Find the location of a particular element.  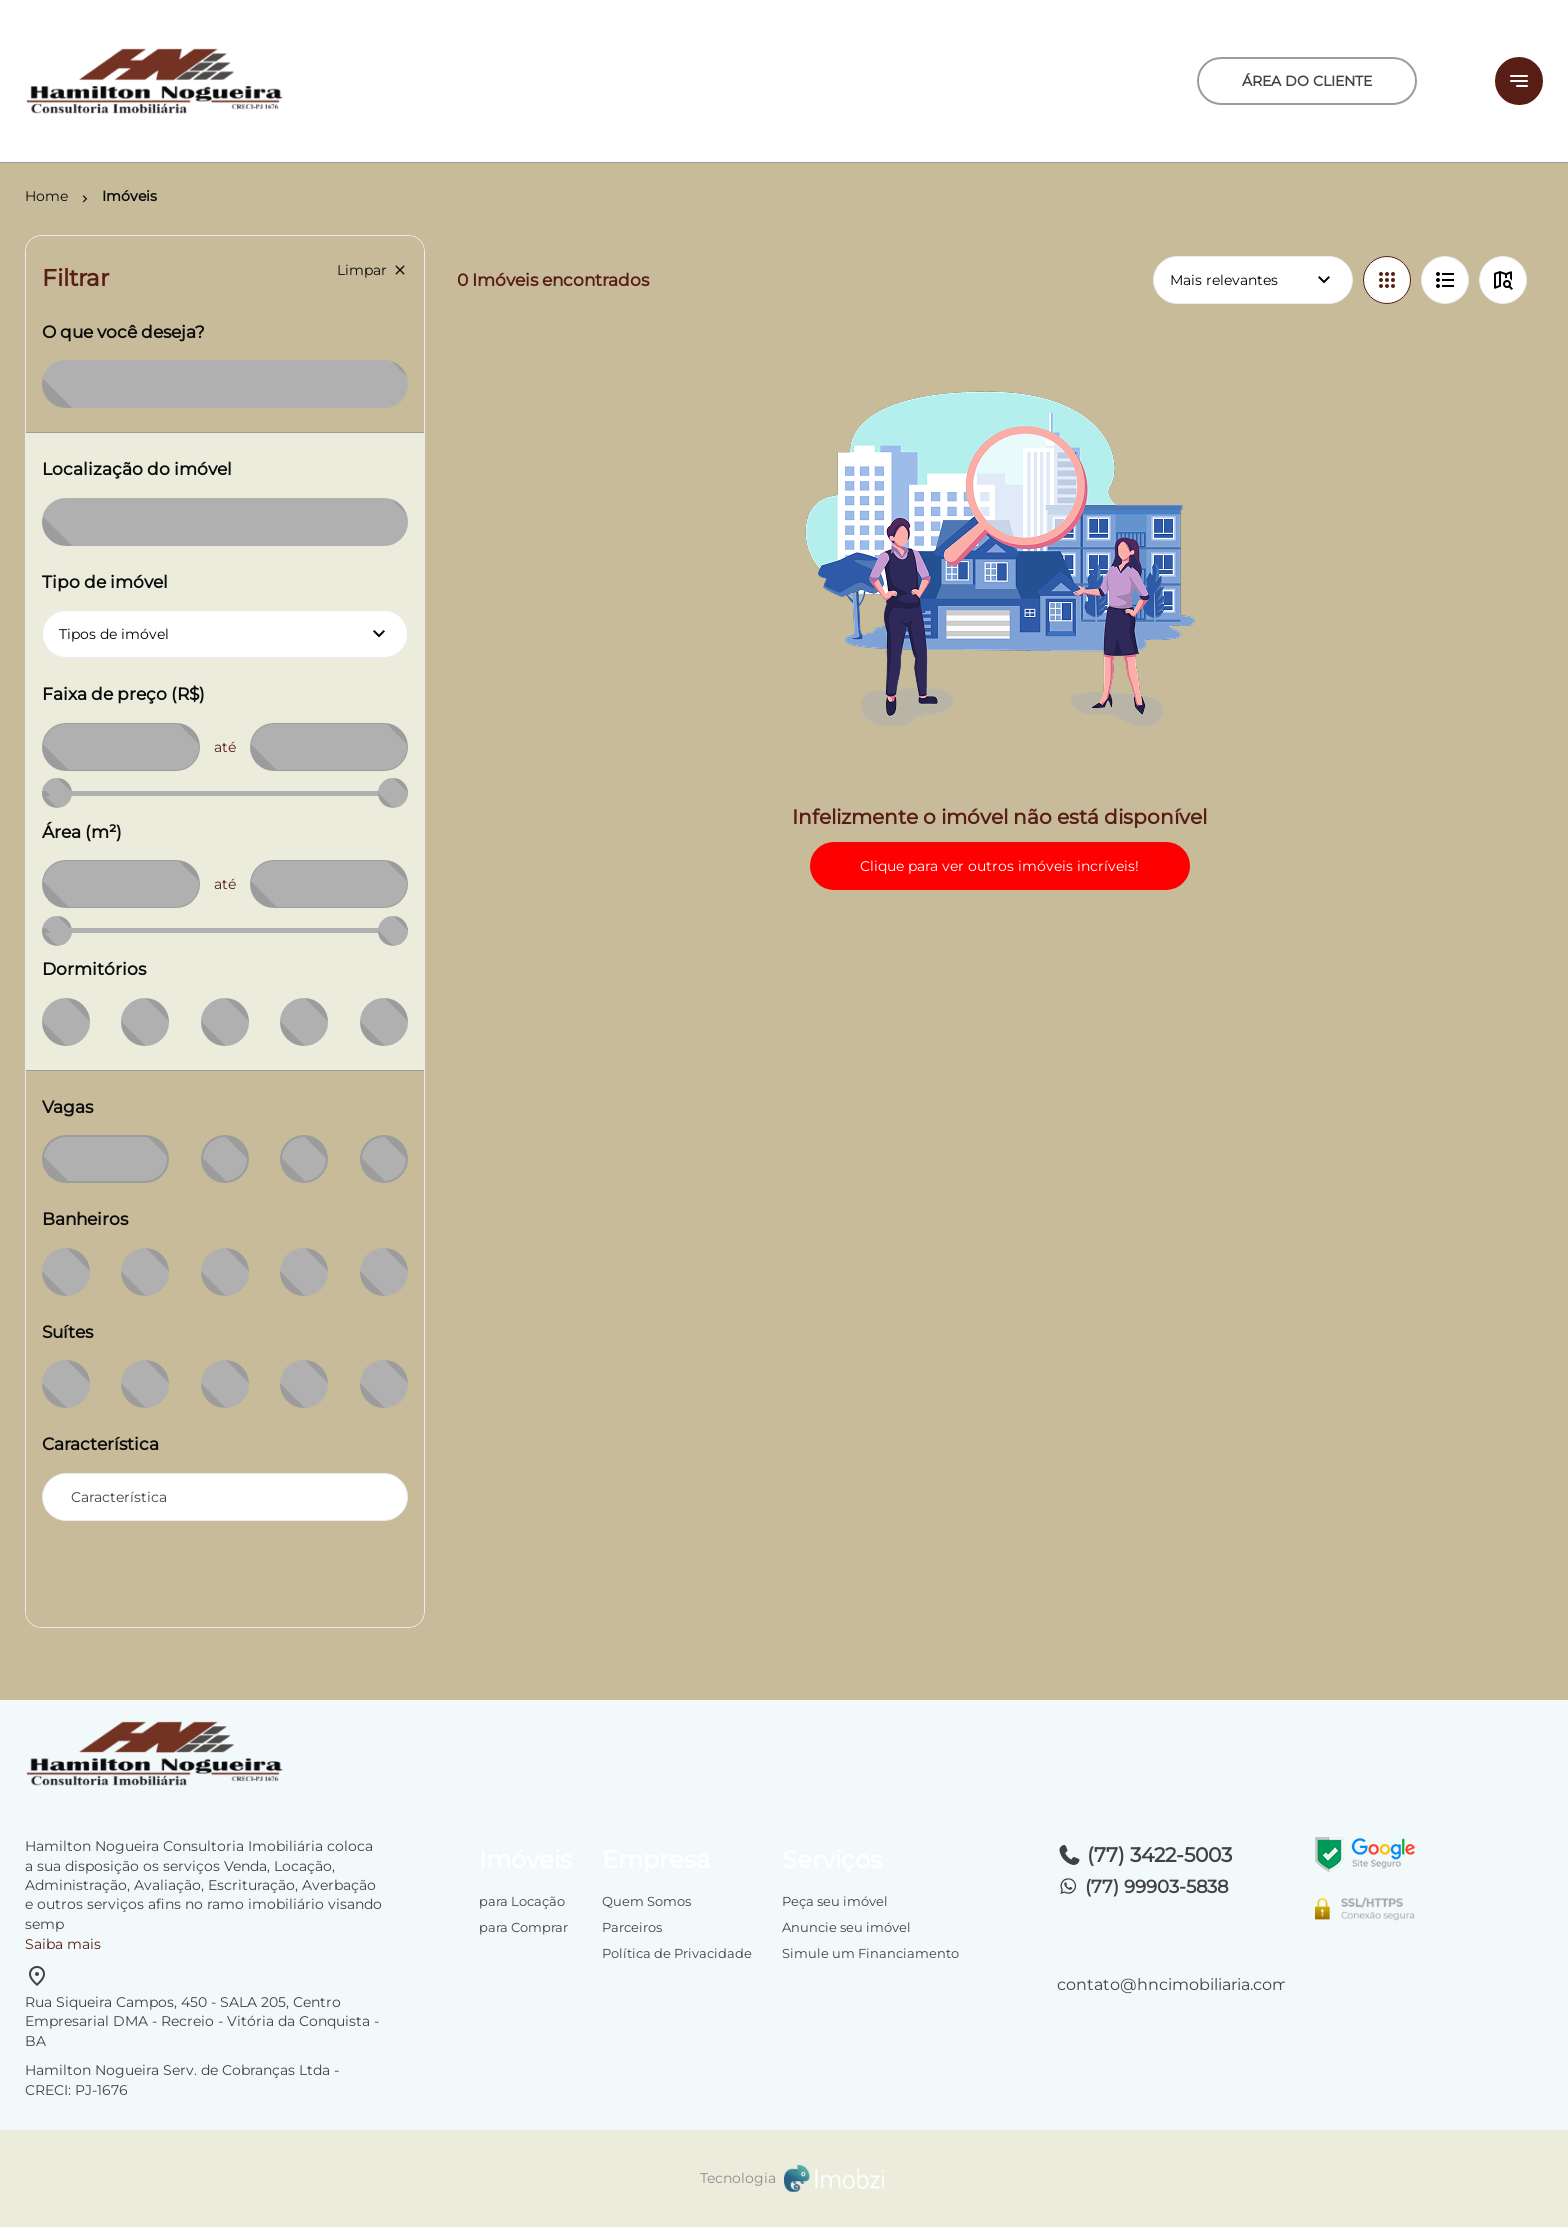

(77) 99903-5838 [Telefones] is located at coordinates (1142, 1887).